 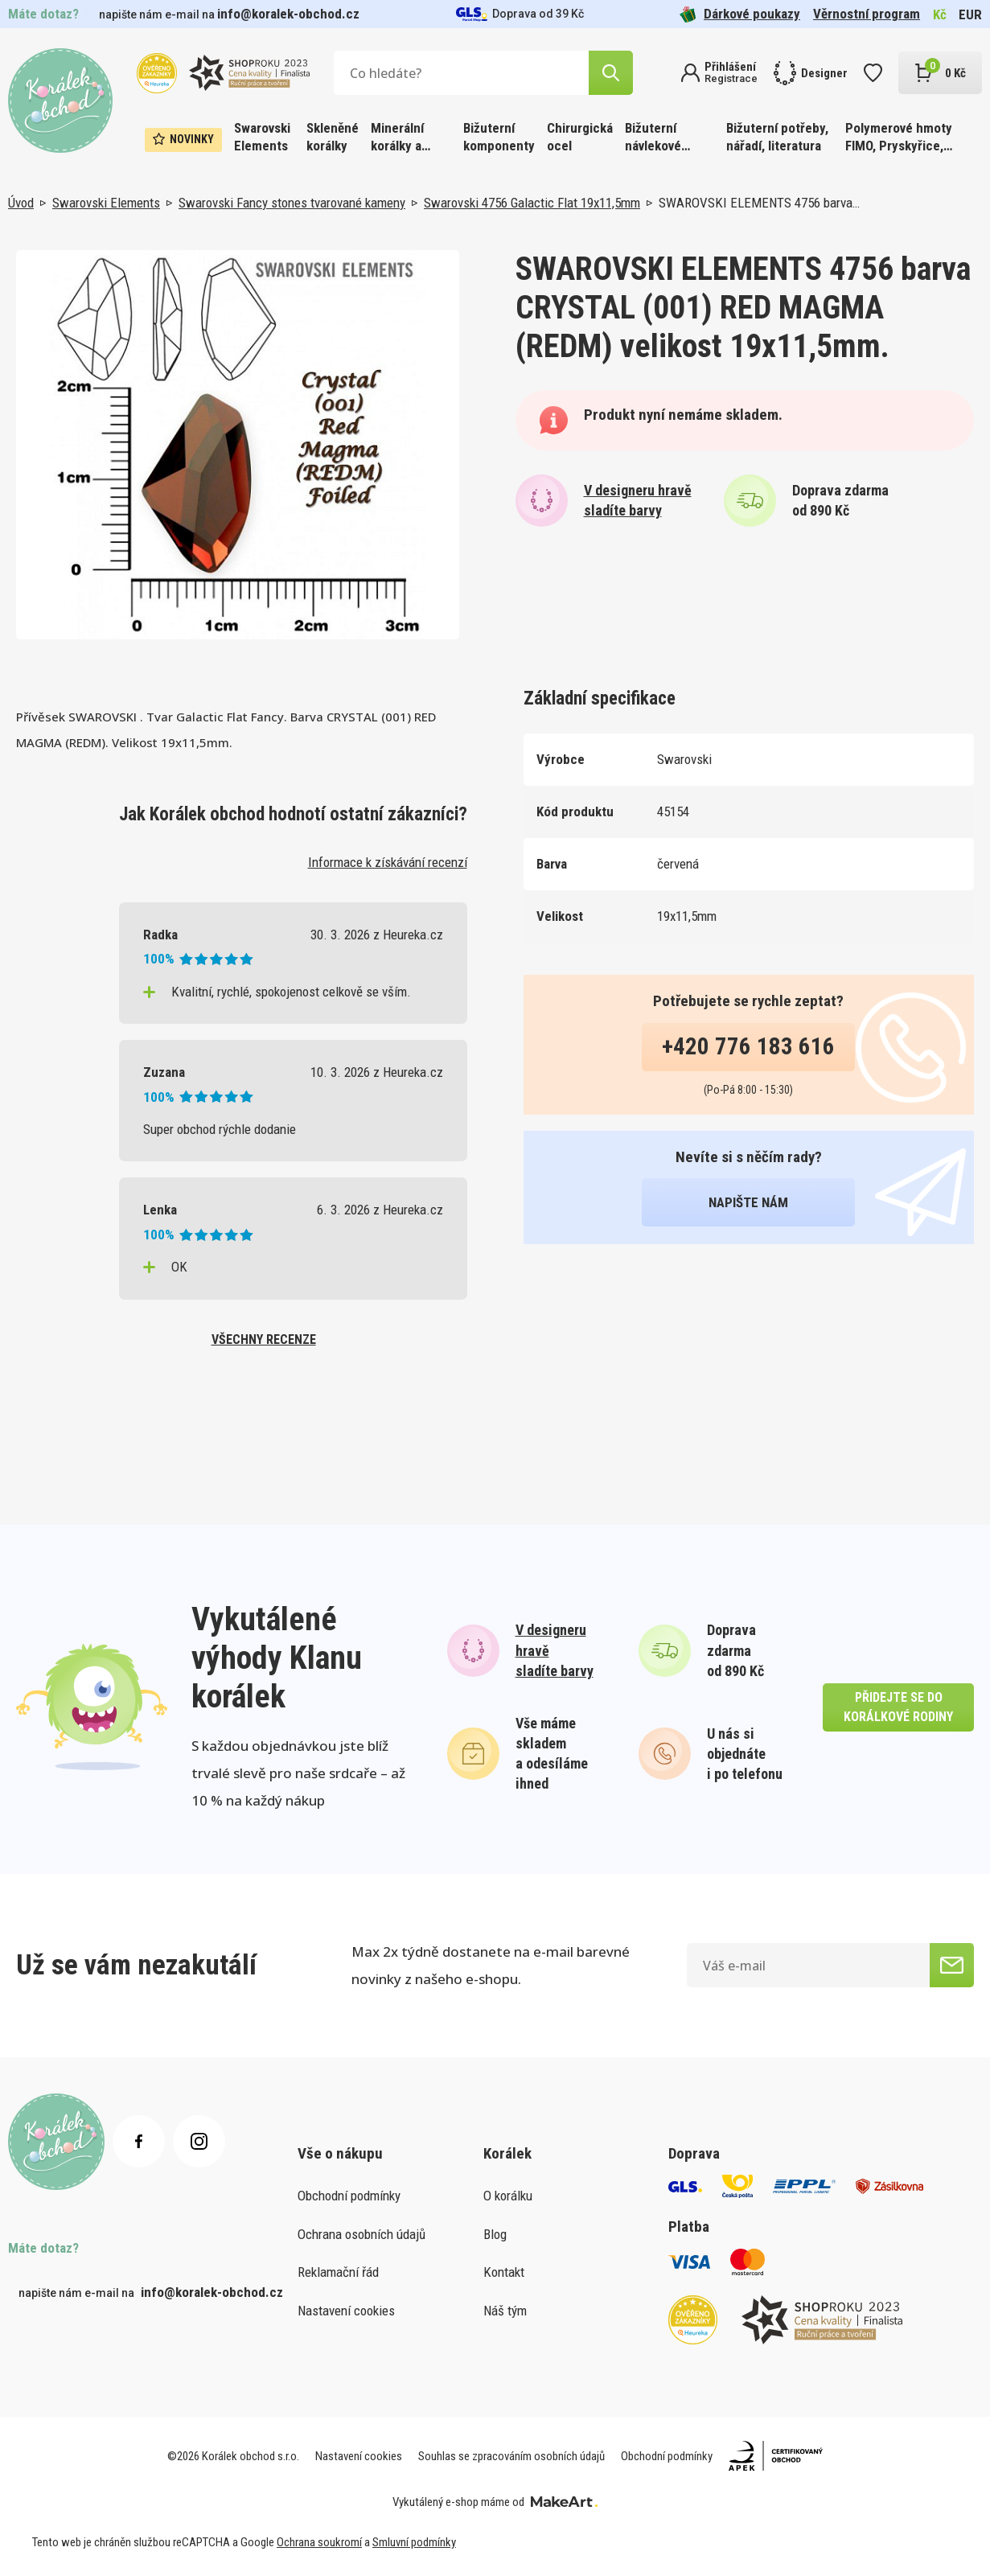 What do you see at coordinates (532, 203) in the screenshot?
I see `Swarovski 4756 Galactic Flat 19x11,5mm` at bounding box center [532, 203].